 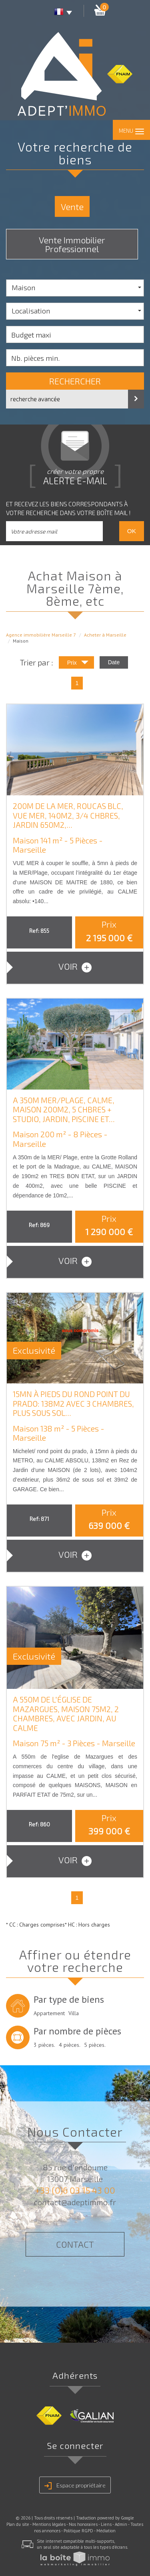 What do you see at coordinates (131, 531) in the screenshot?
I see `OK` at bounding box center [131, 531].